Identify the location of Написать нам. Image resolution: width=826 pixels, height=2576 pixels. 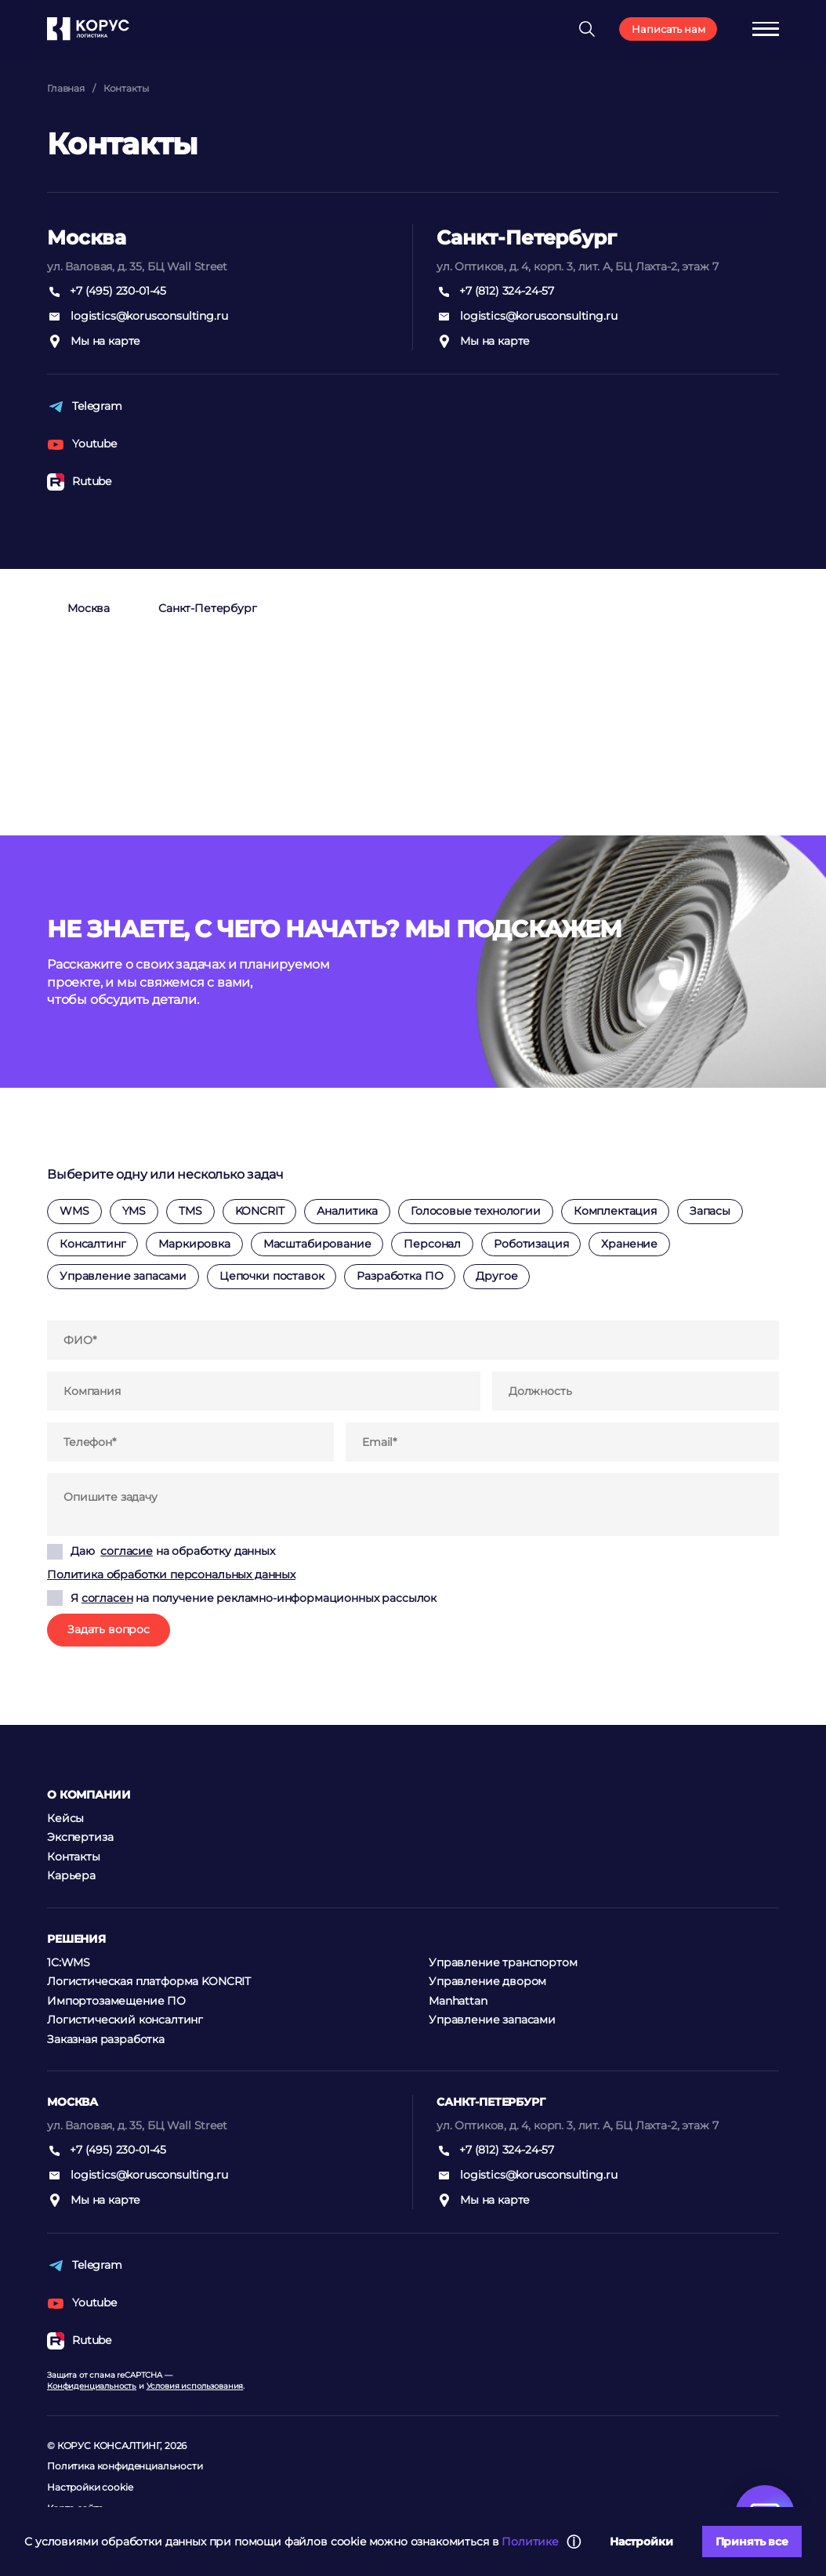
(668, 29).